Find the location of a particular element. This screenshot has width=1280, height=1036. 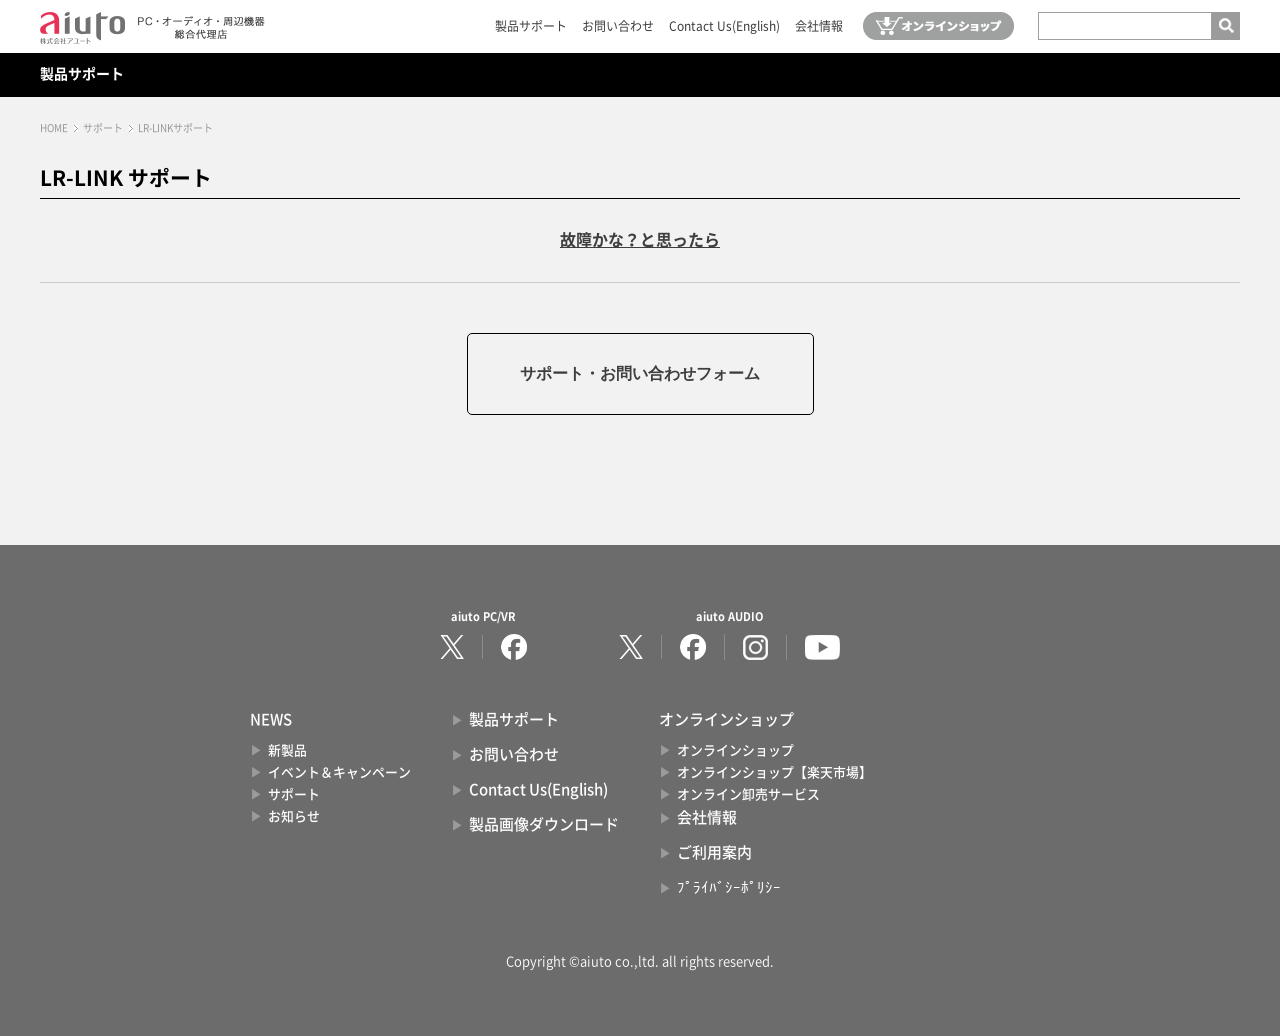

オンライン卸売サービス is located at coordinates (748, 794).